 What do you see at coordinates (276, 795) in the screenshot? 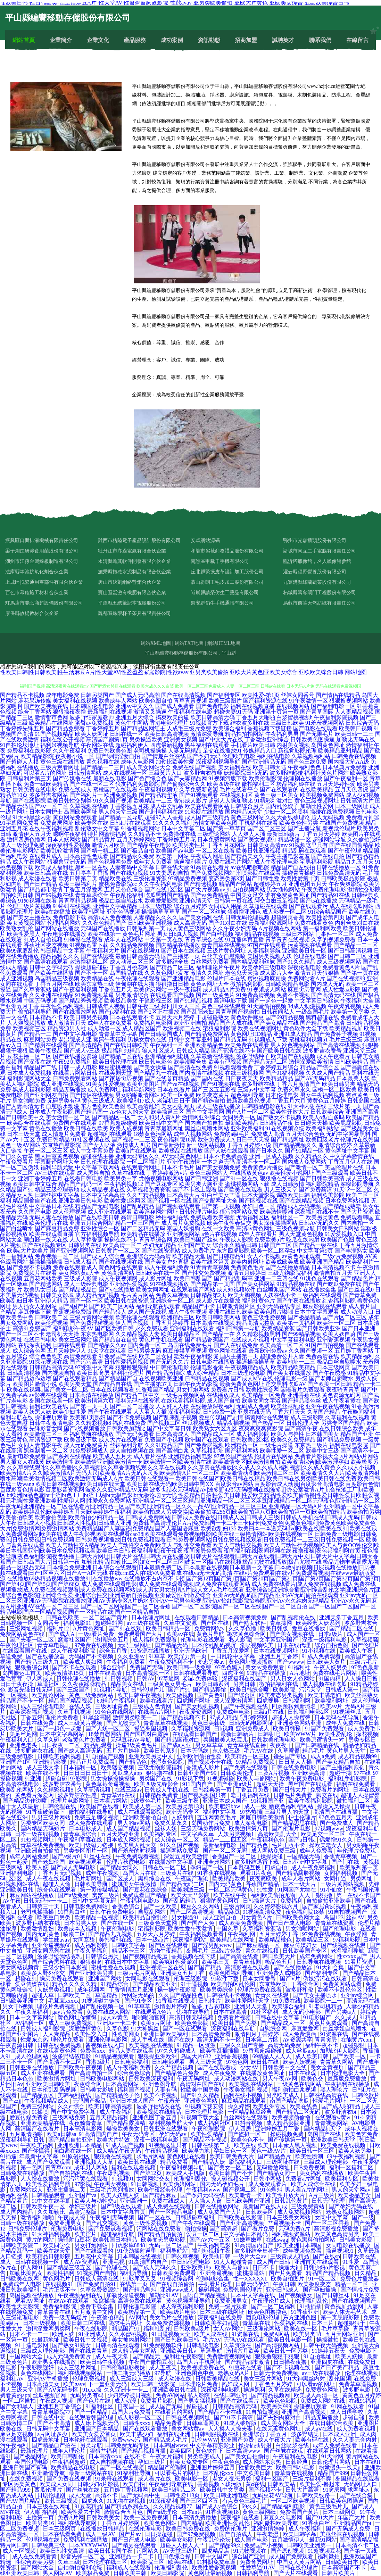
I see `黄色三级三区美女` at bounding box center [276, 795].